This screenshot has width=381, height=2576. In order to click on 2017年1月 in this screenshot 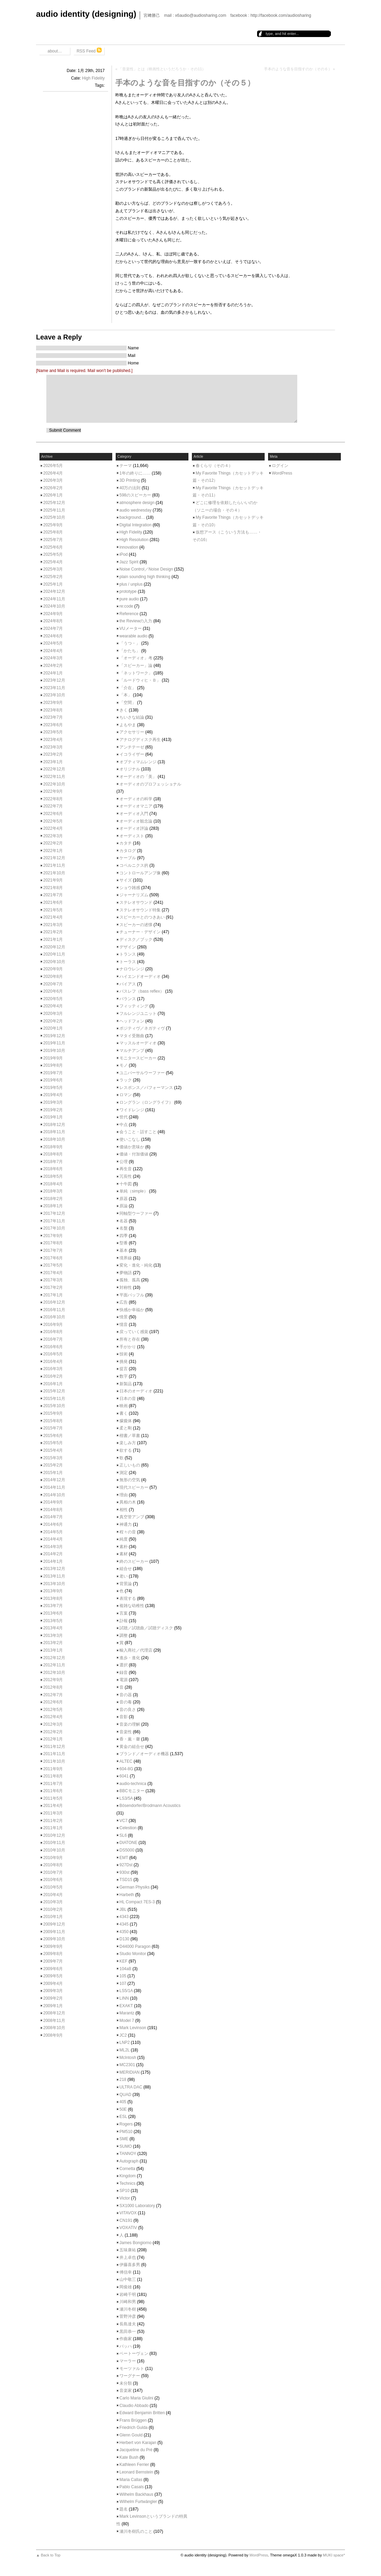, I will do `click(53, 1295)`.